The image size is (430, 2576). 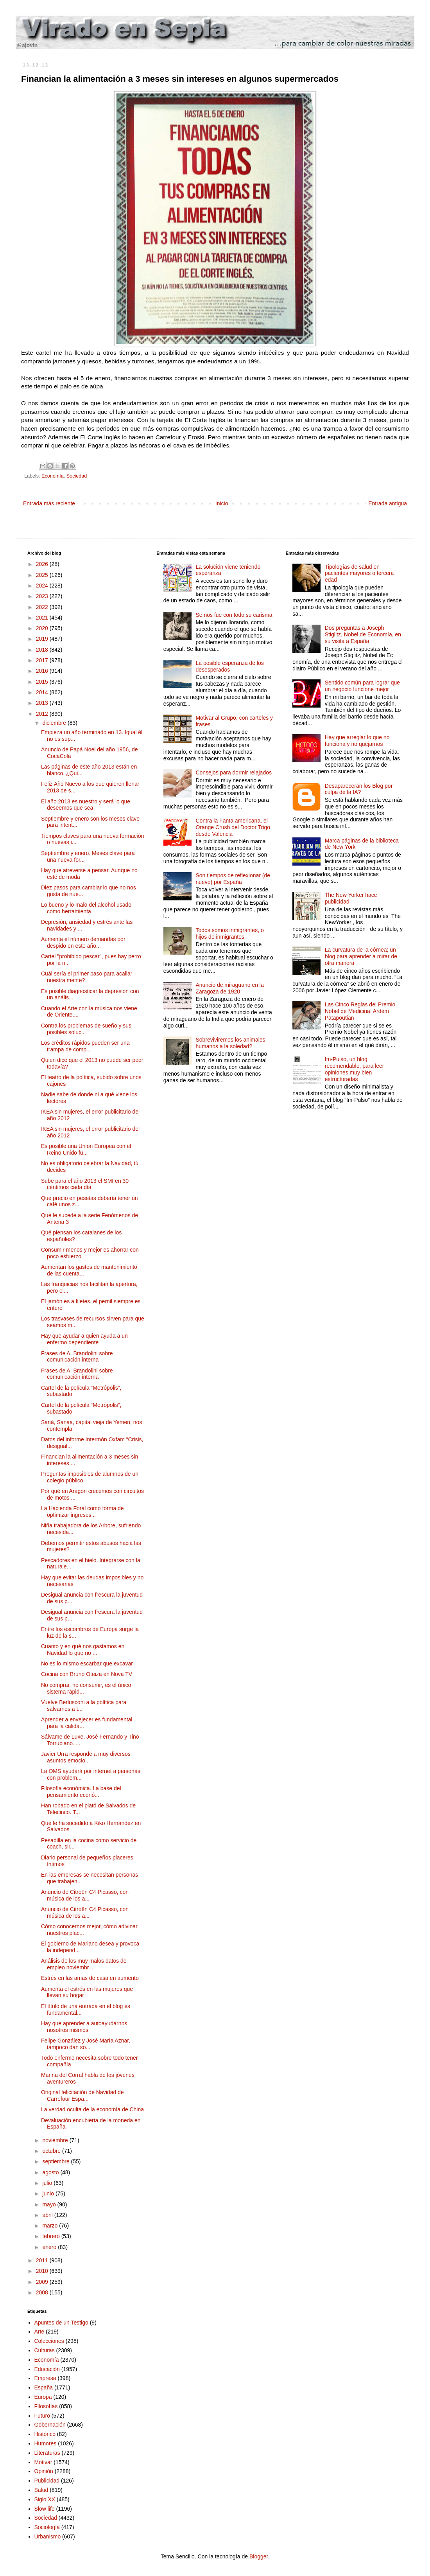 I want to click on Todos somos inmigrantes, o hijos de inmigrantes, so click(x=229, y=933).